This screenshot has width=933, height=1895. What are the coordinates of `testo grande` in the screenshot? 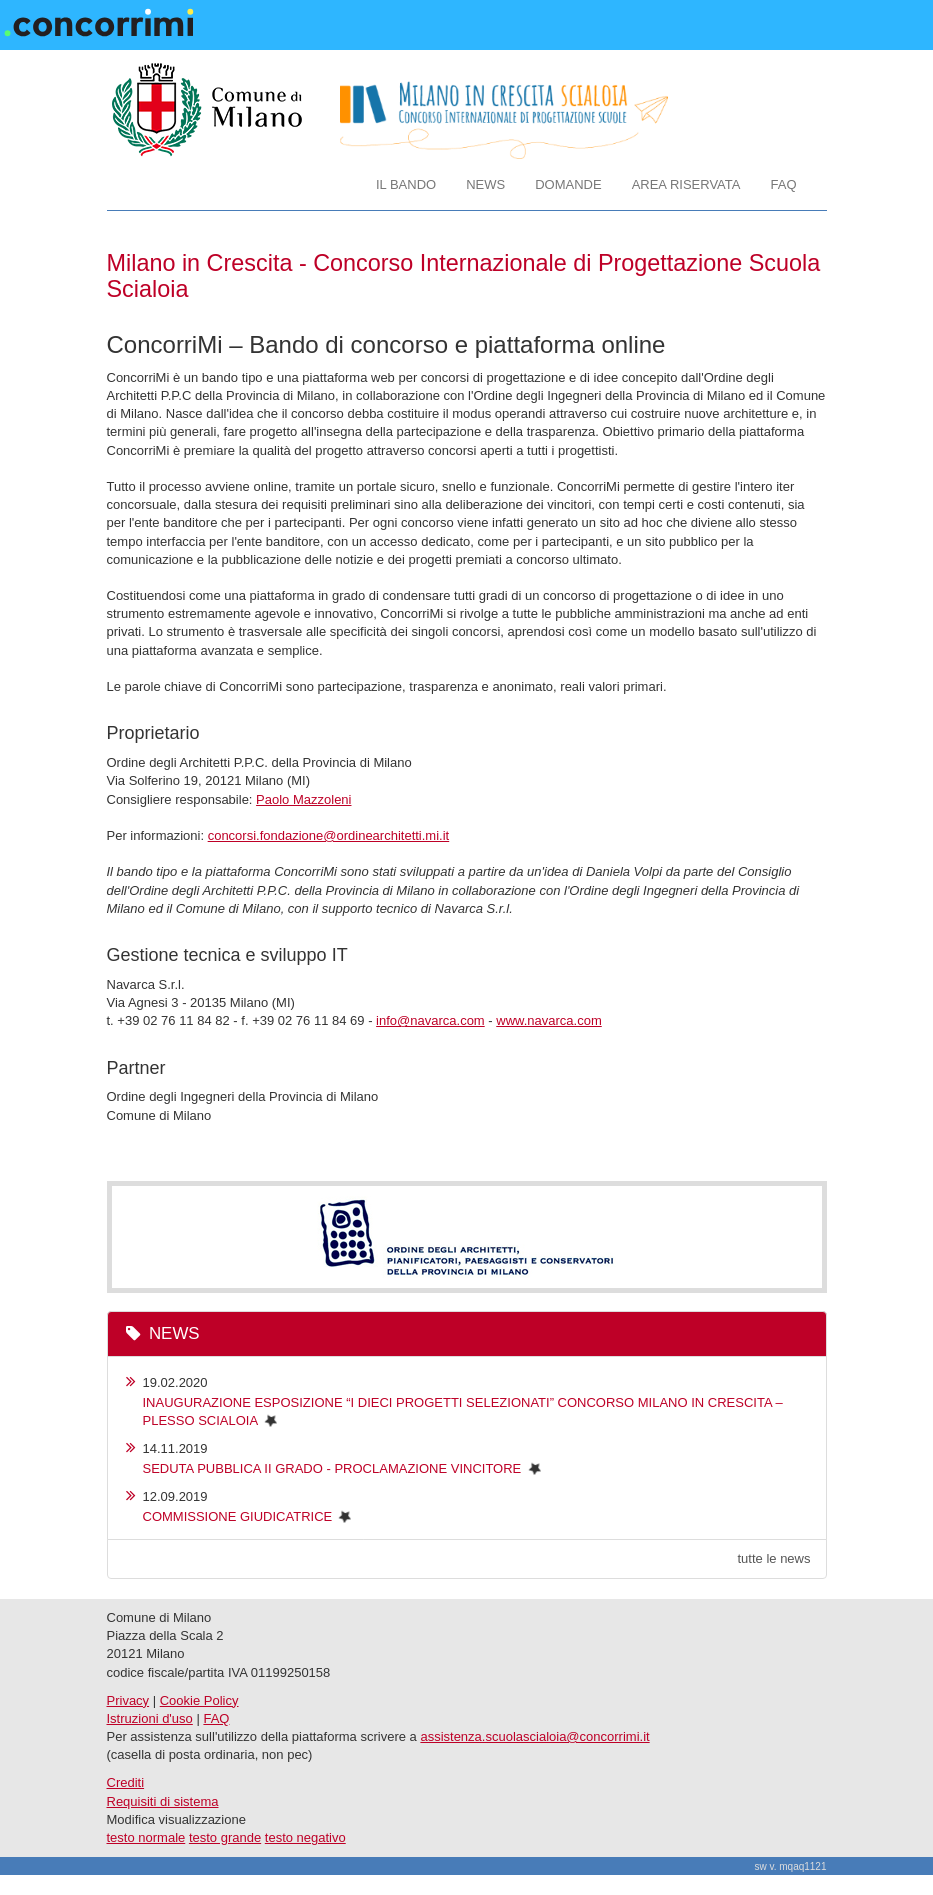 It's located at (225, 1837).